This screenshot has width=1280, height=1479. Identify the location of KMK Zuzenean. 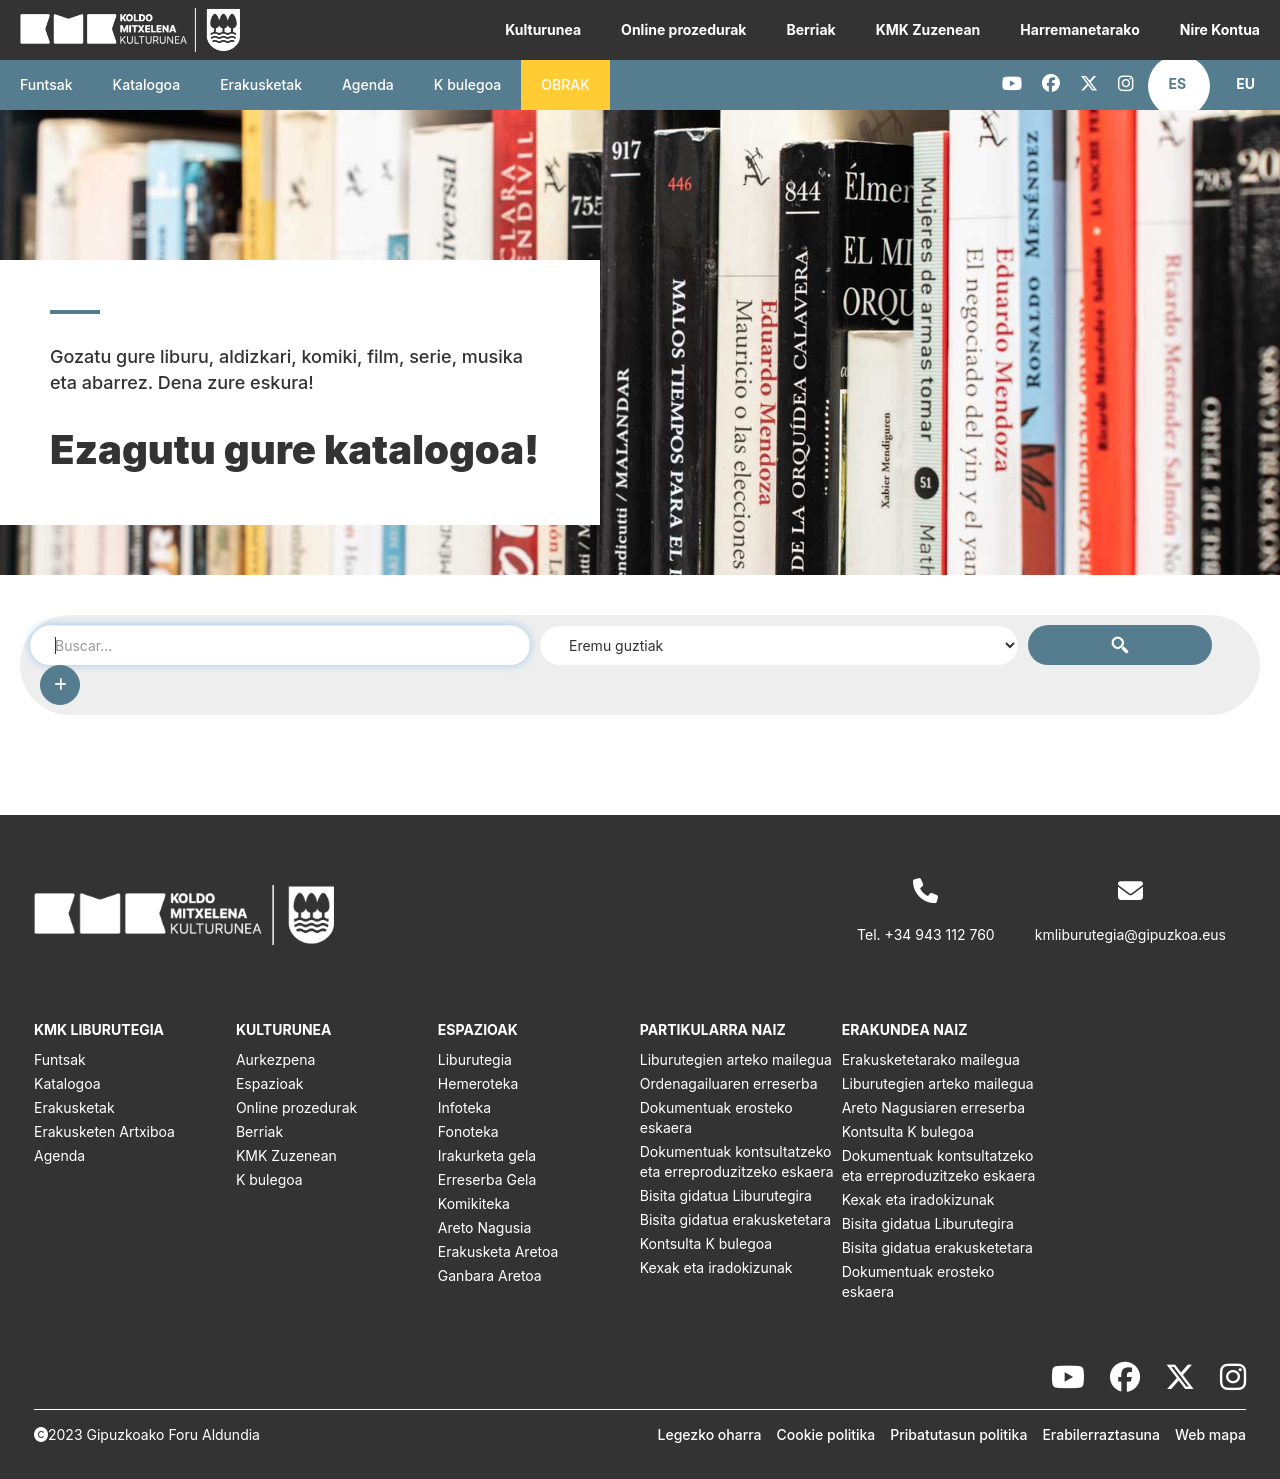
(928, 29).